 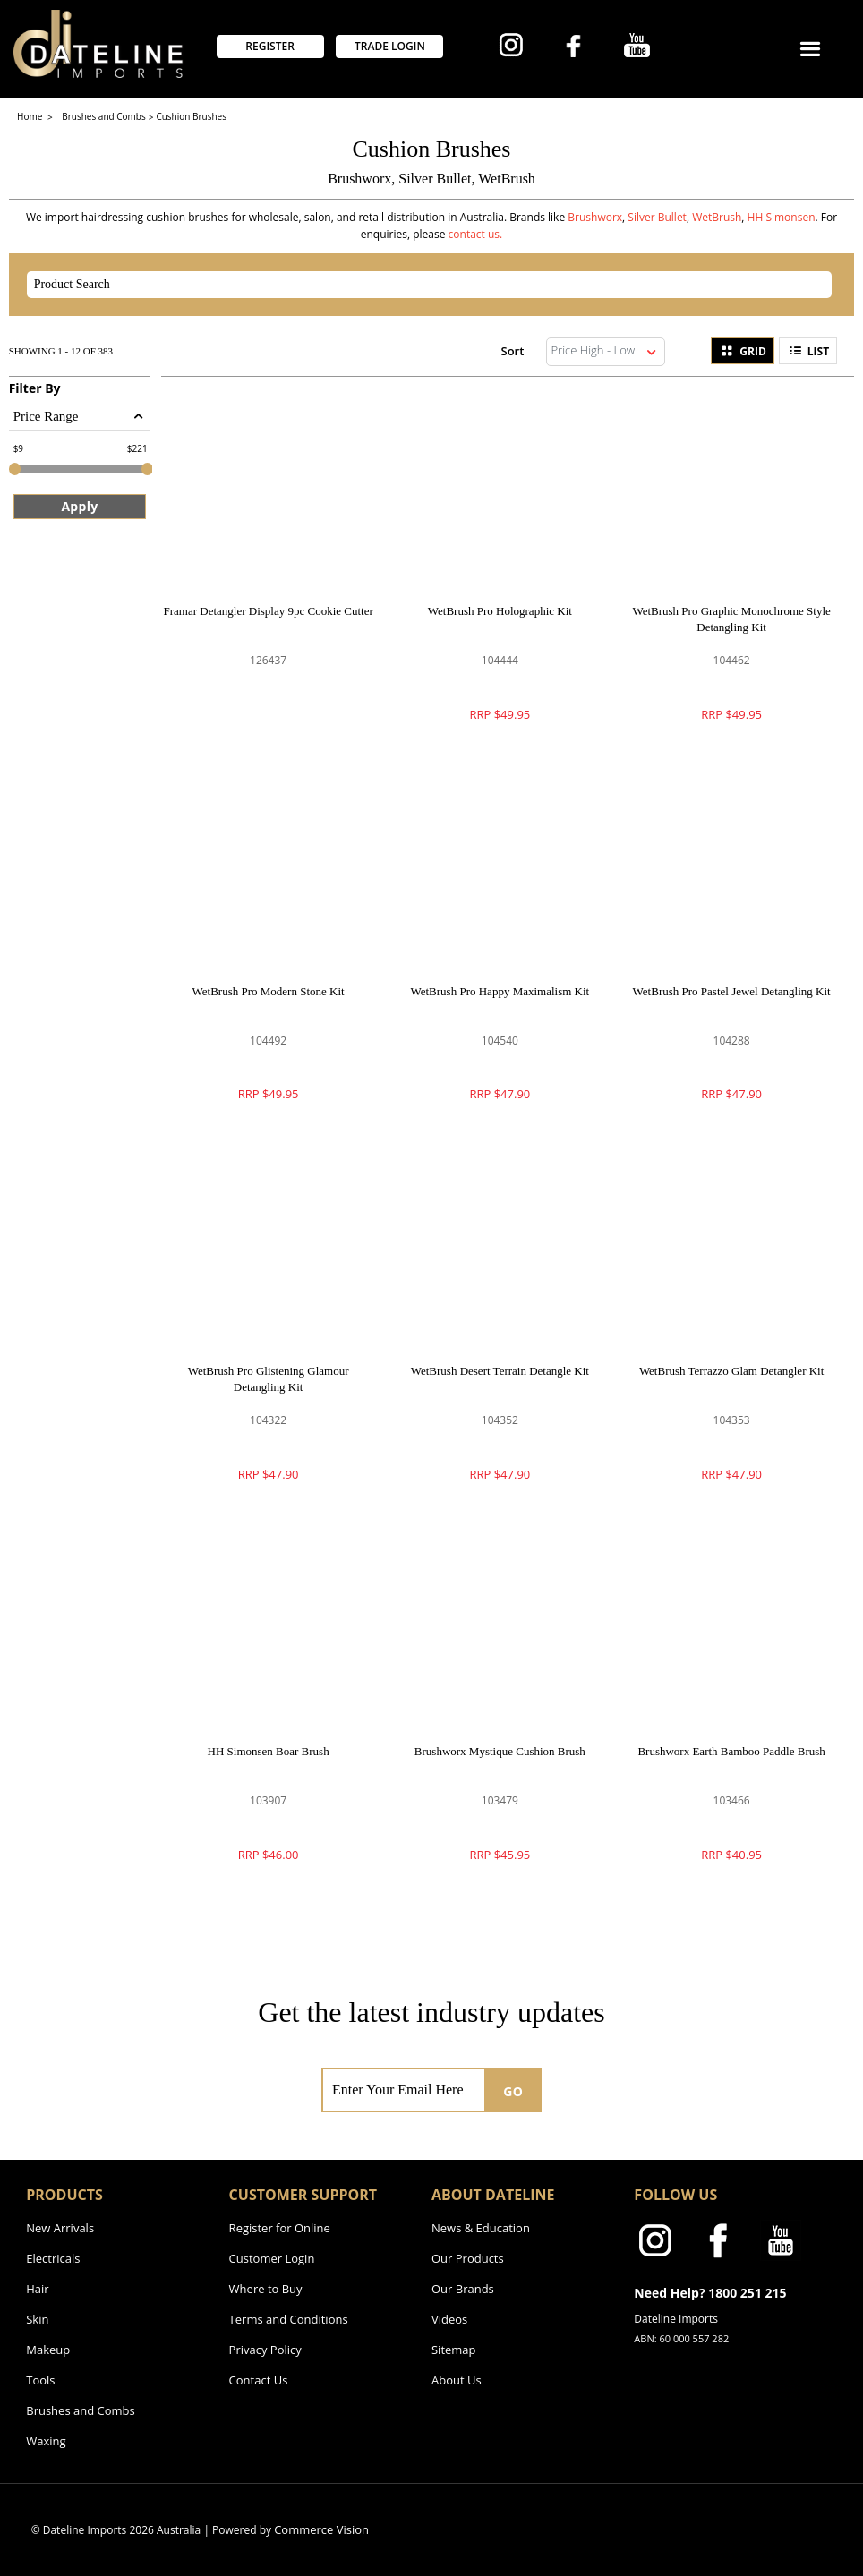 I want to click on WetBrush Pro Modern Stone Kit, so click(x=268, y=991).